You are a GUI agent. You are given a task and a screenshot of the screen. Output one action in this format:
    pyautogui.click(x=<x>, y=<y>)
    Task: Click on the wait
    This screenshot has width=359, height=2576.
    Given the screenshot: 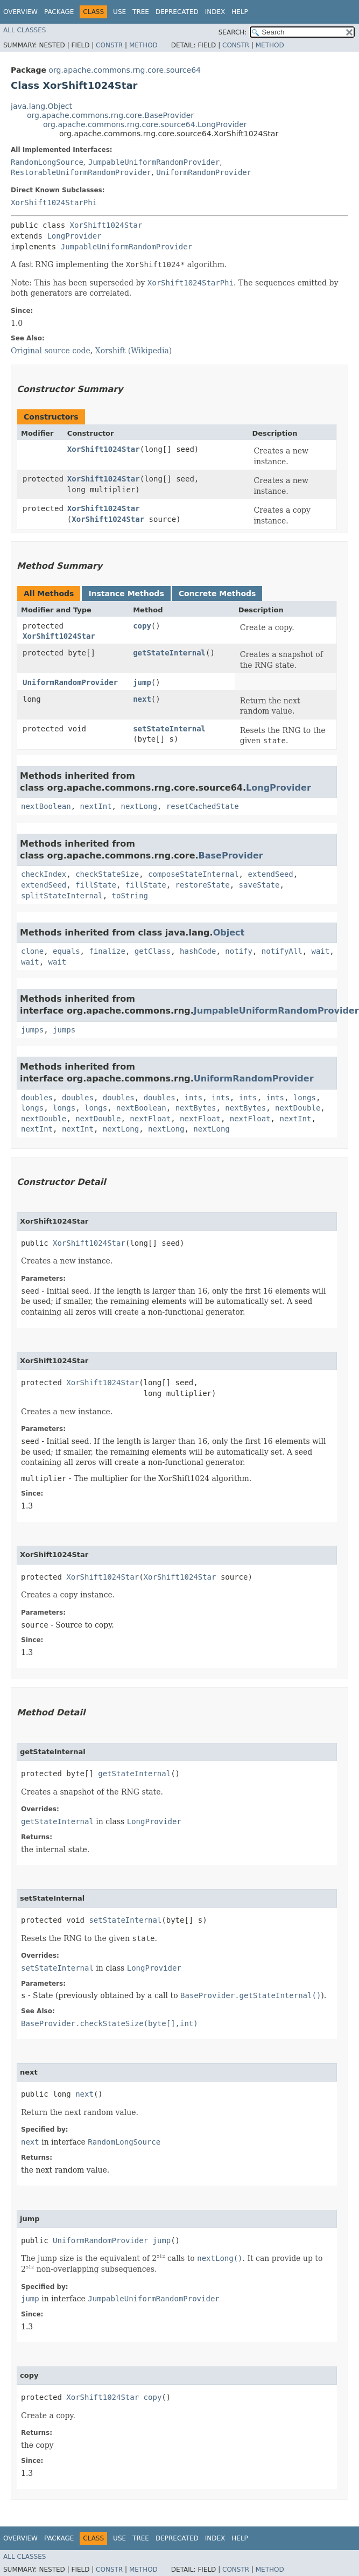 What is the action you would take?
    pyautogui.click(x=321, y=951)
    